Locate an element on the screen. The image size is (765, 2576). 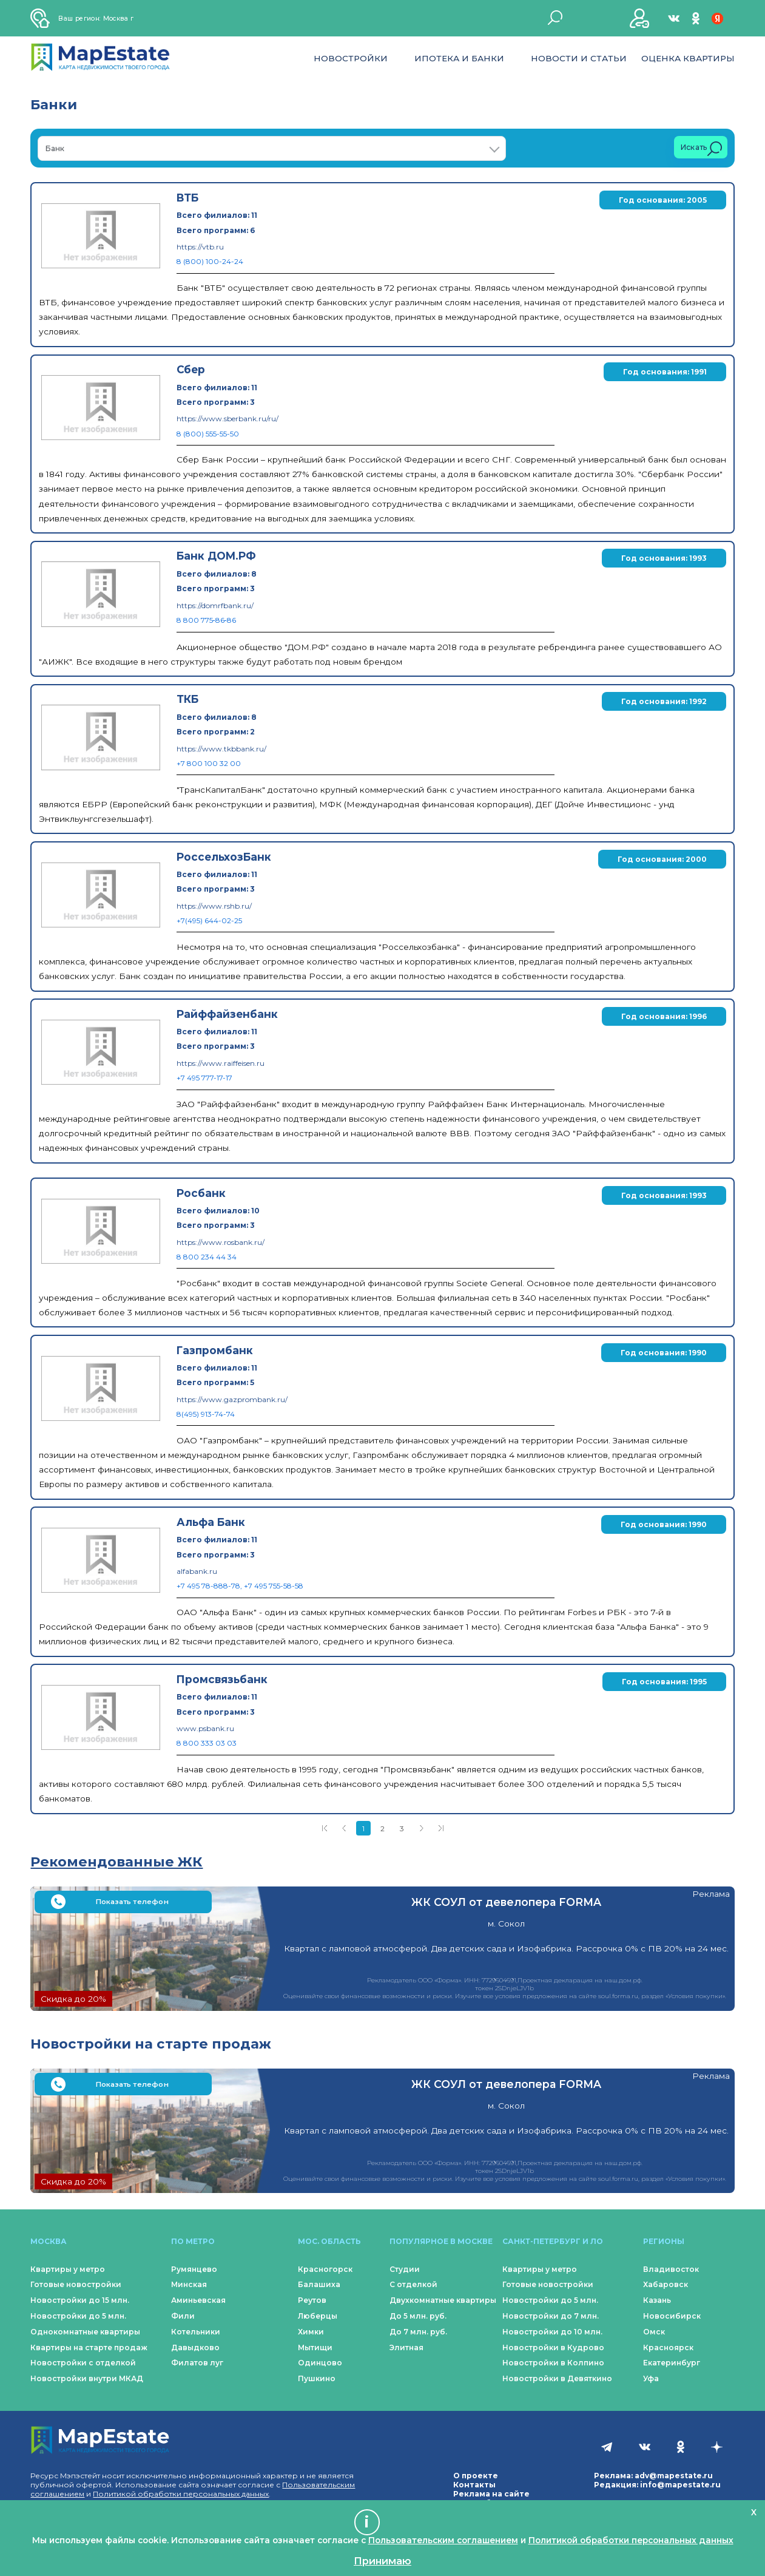
Омск is located at coordinates (654, 2331).